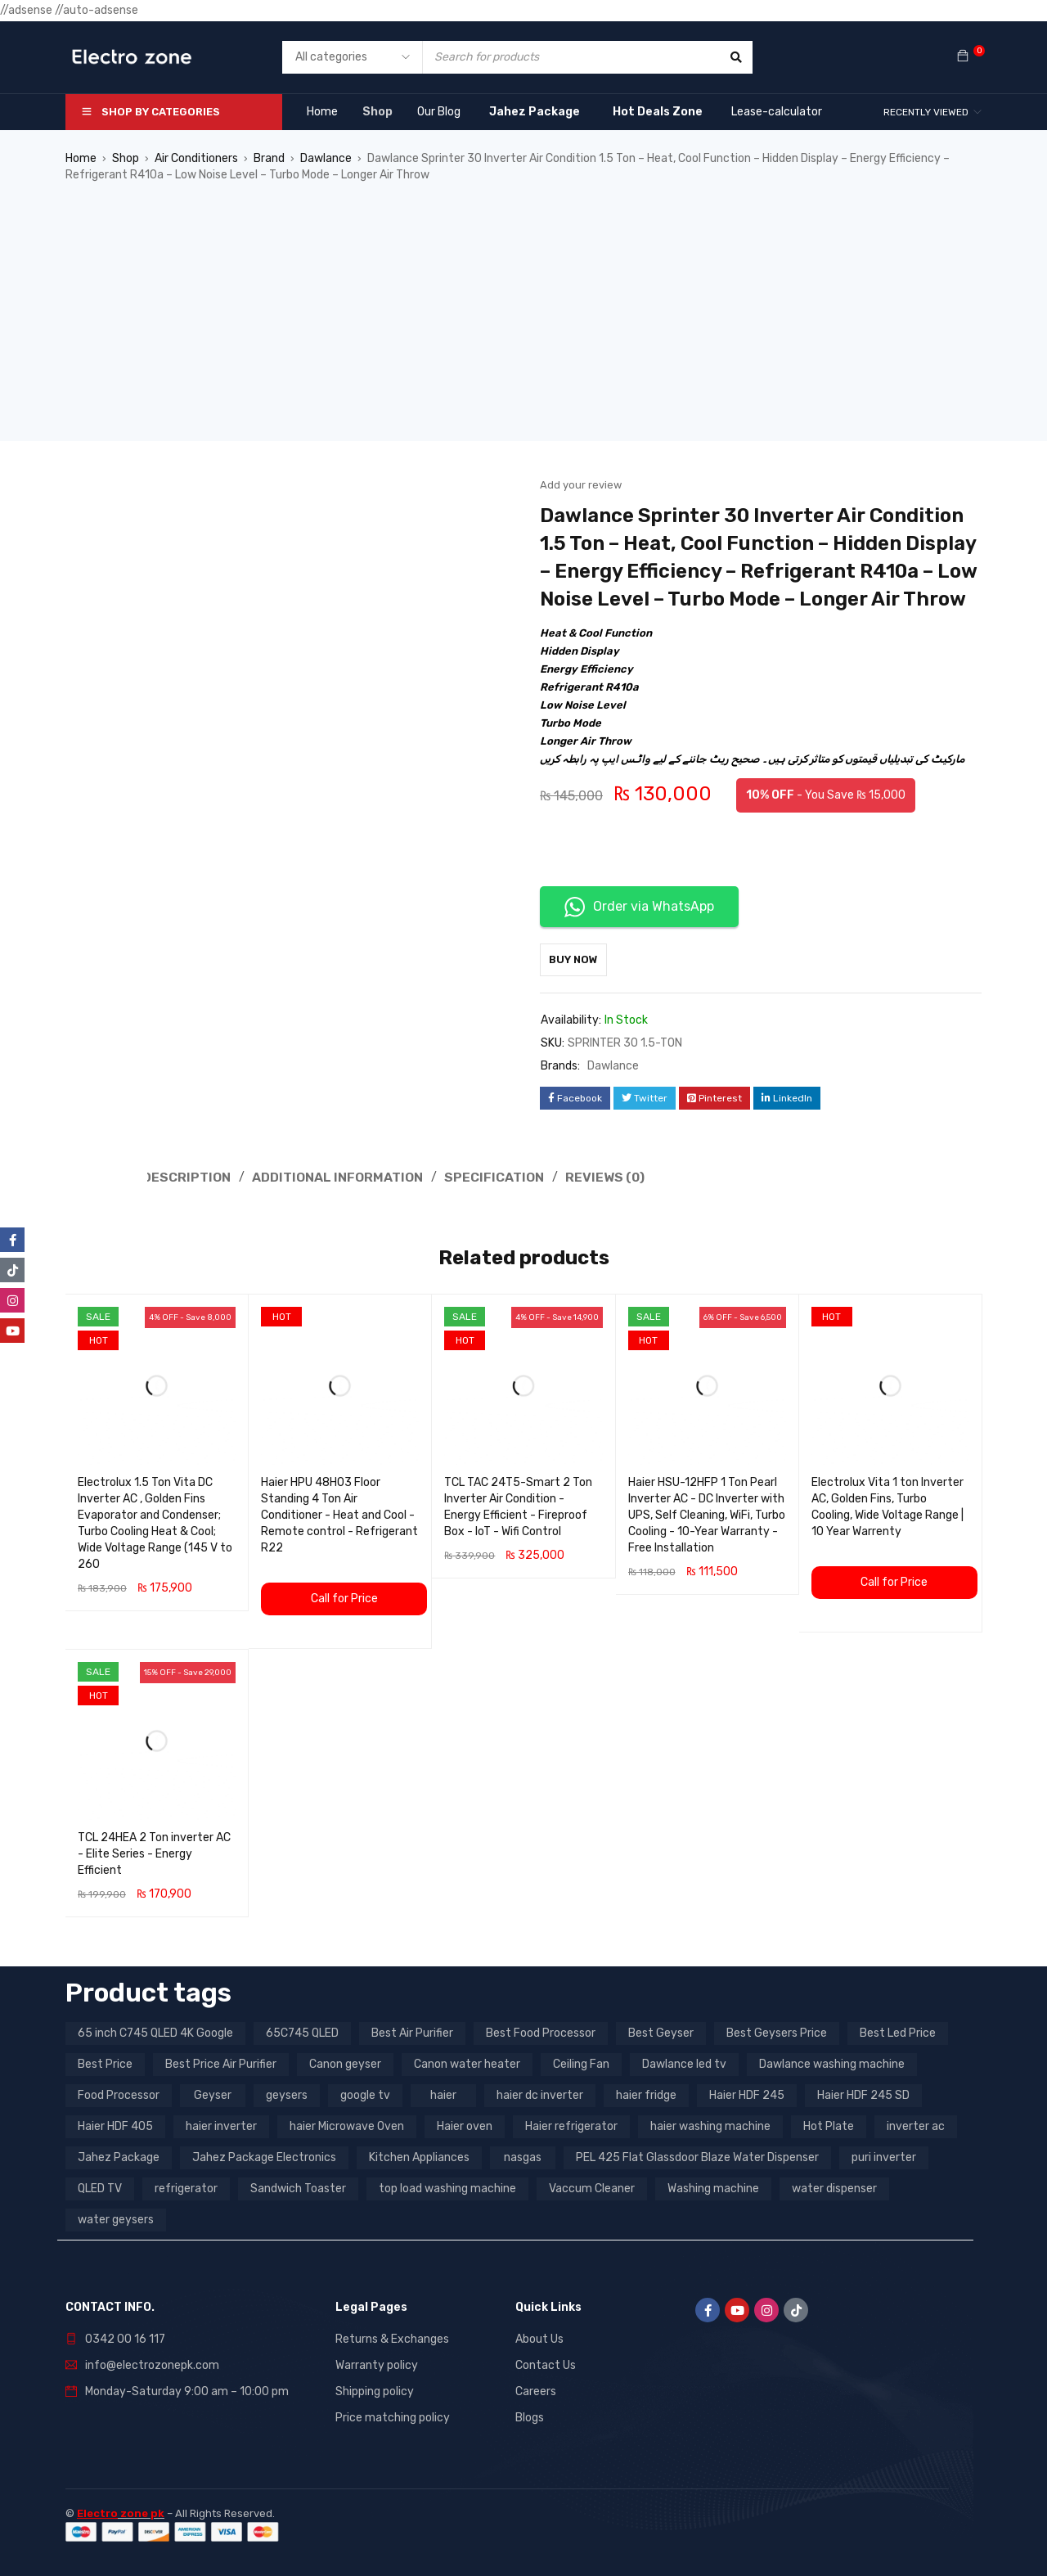  Describe the element at coordinates (392, 2337) in the screenshot. I see `Returns & Exchanges` at that location.